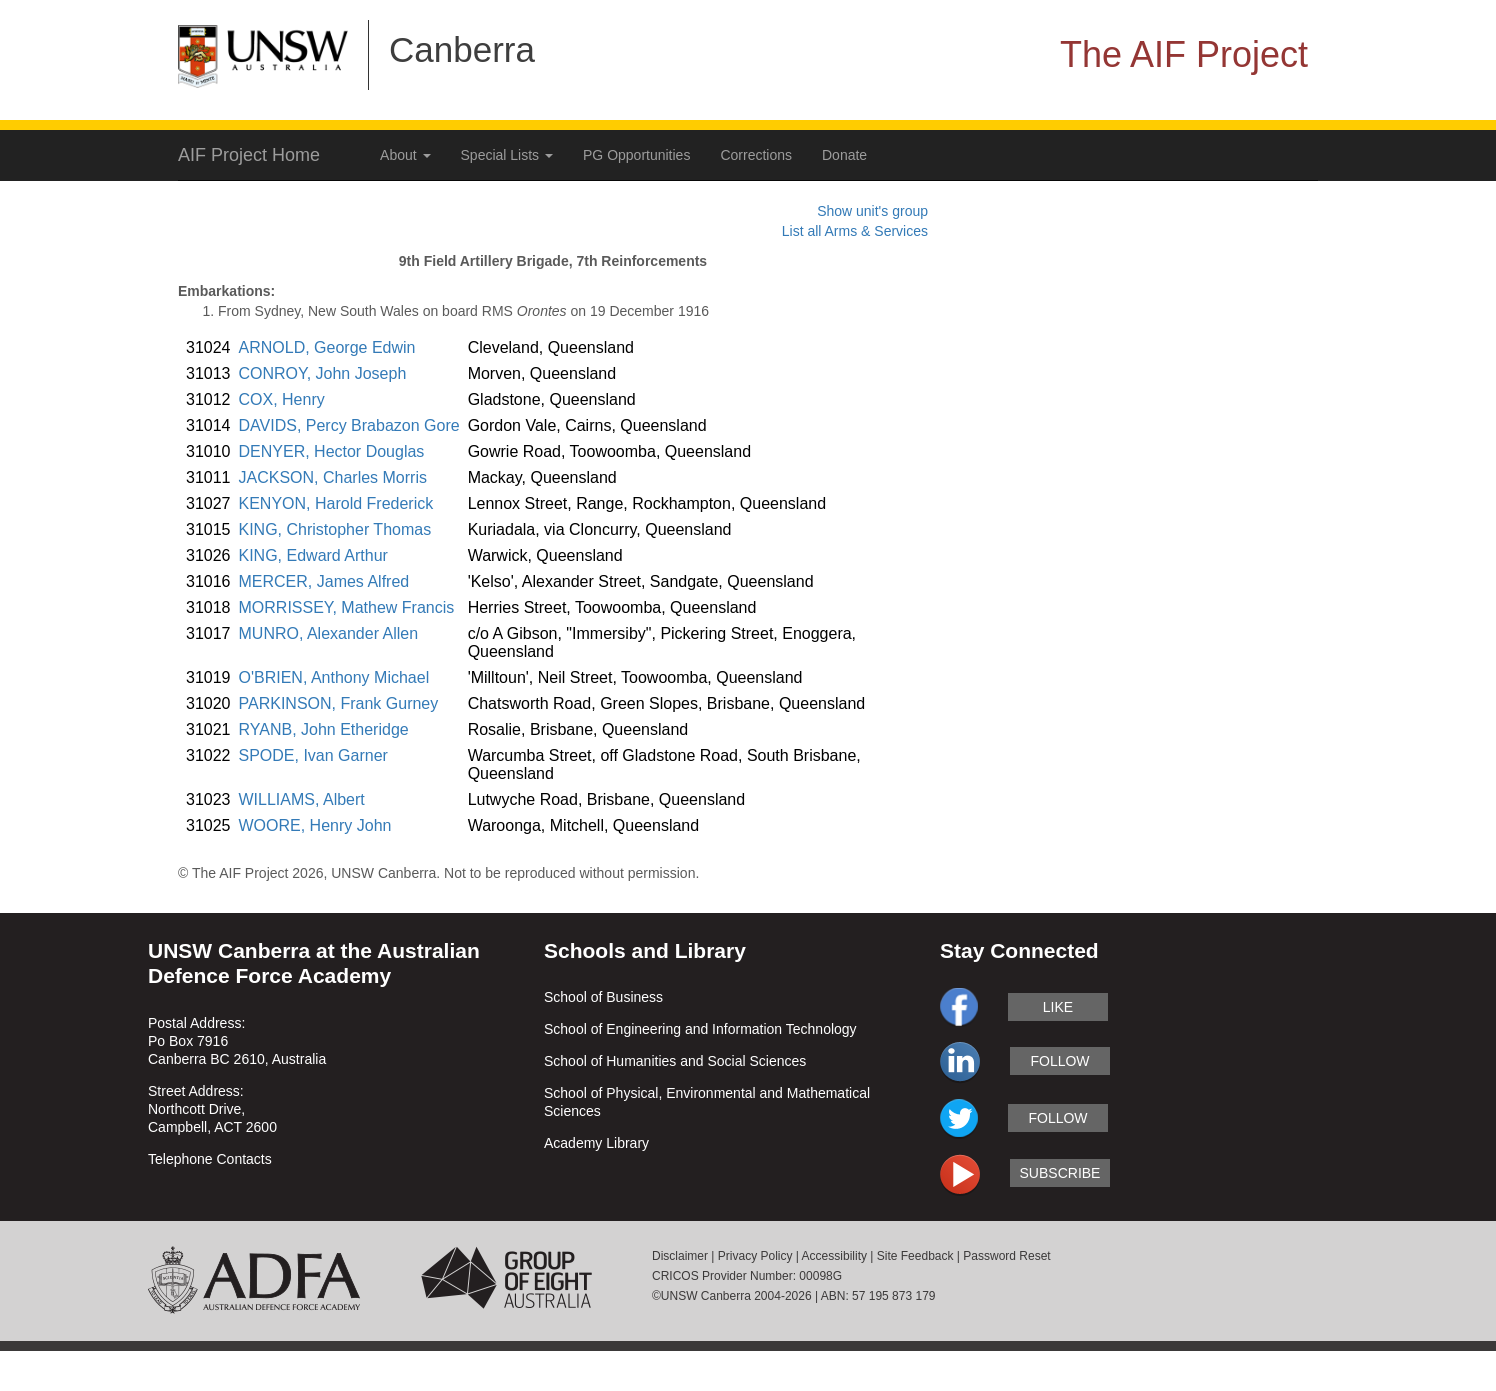  I want to click on WOORE, Henry John, so click(315, 825).